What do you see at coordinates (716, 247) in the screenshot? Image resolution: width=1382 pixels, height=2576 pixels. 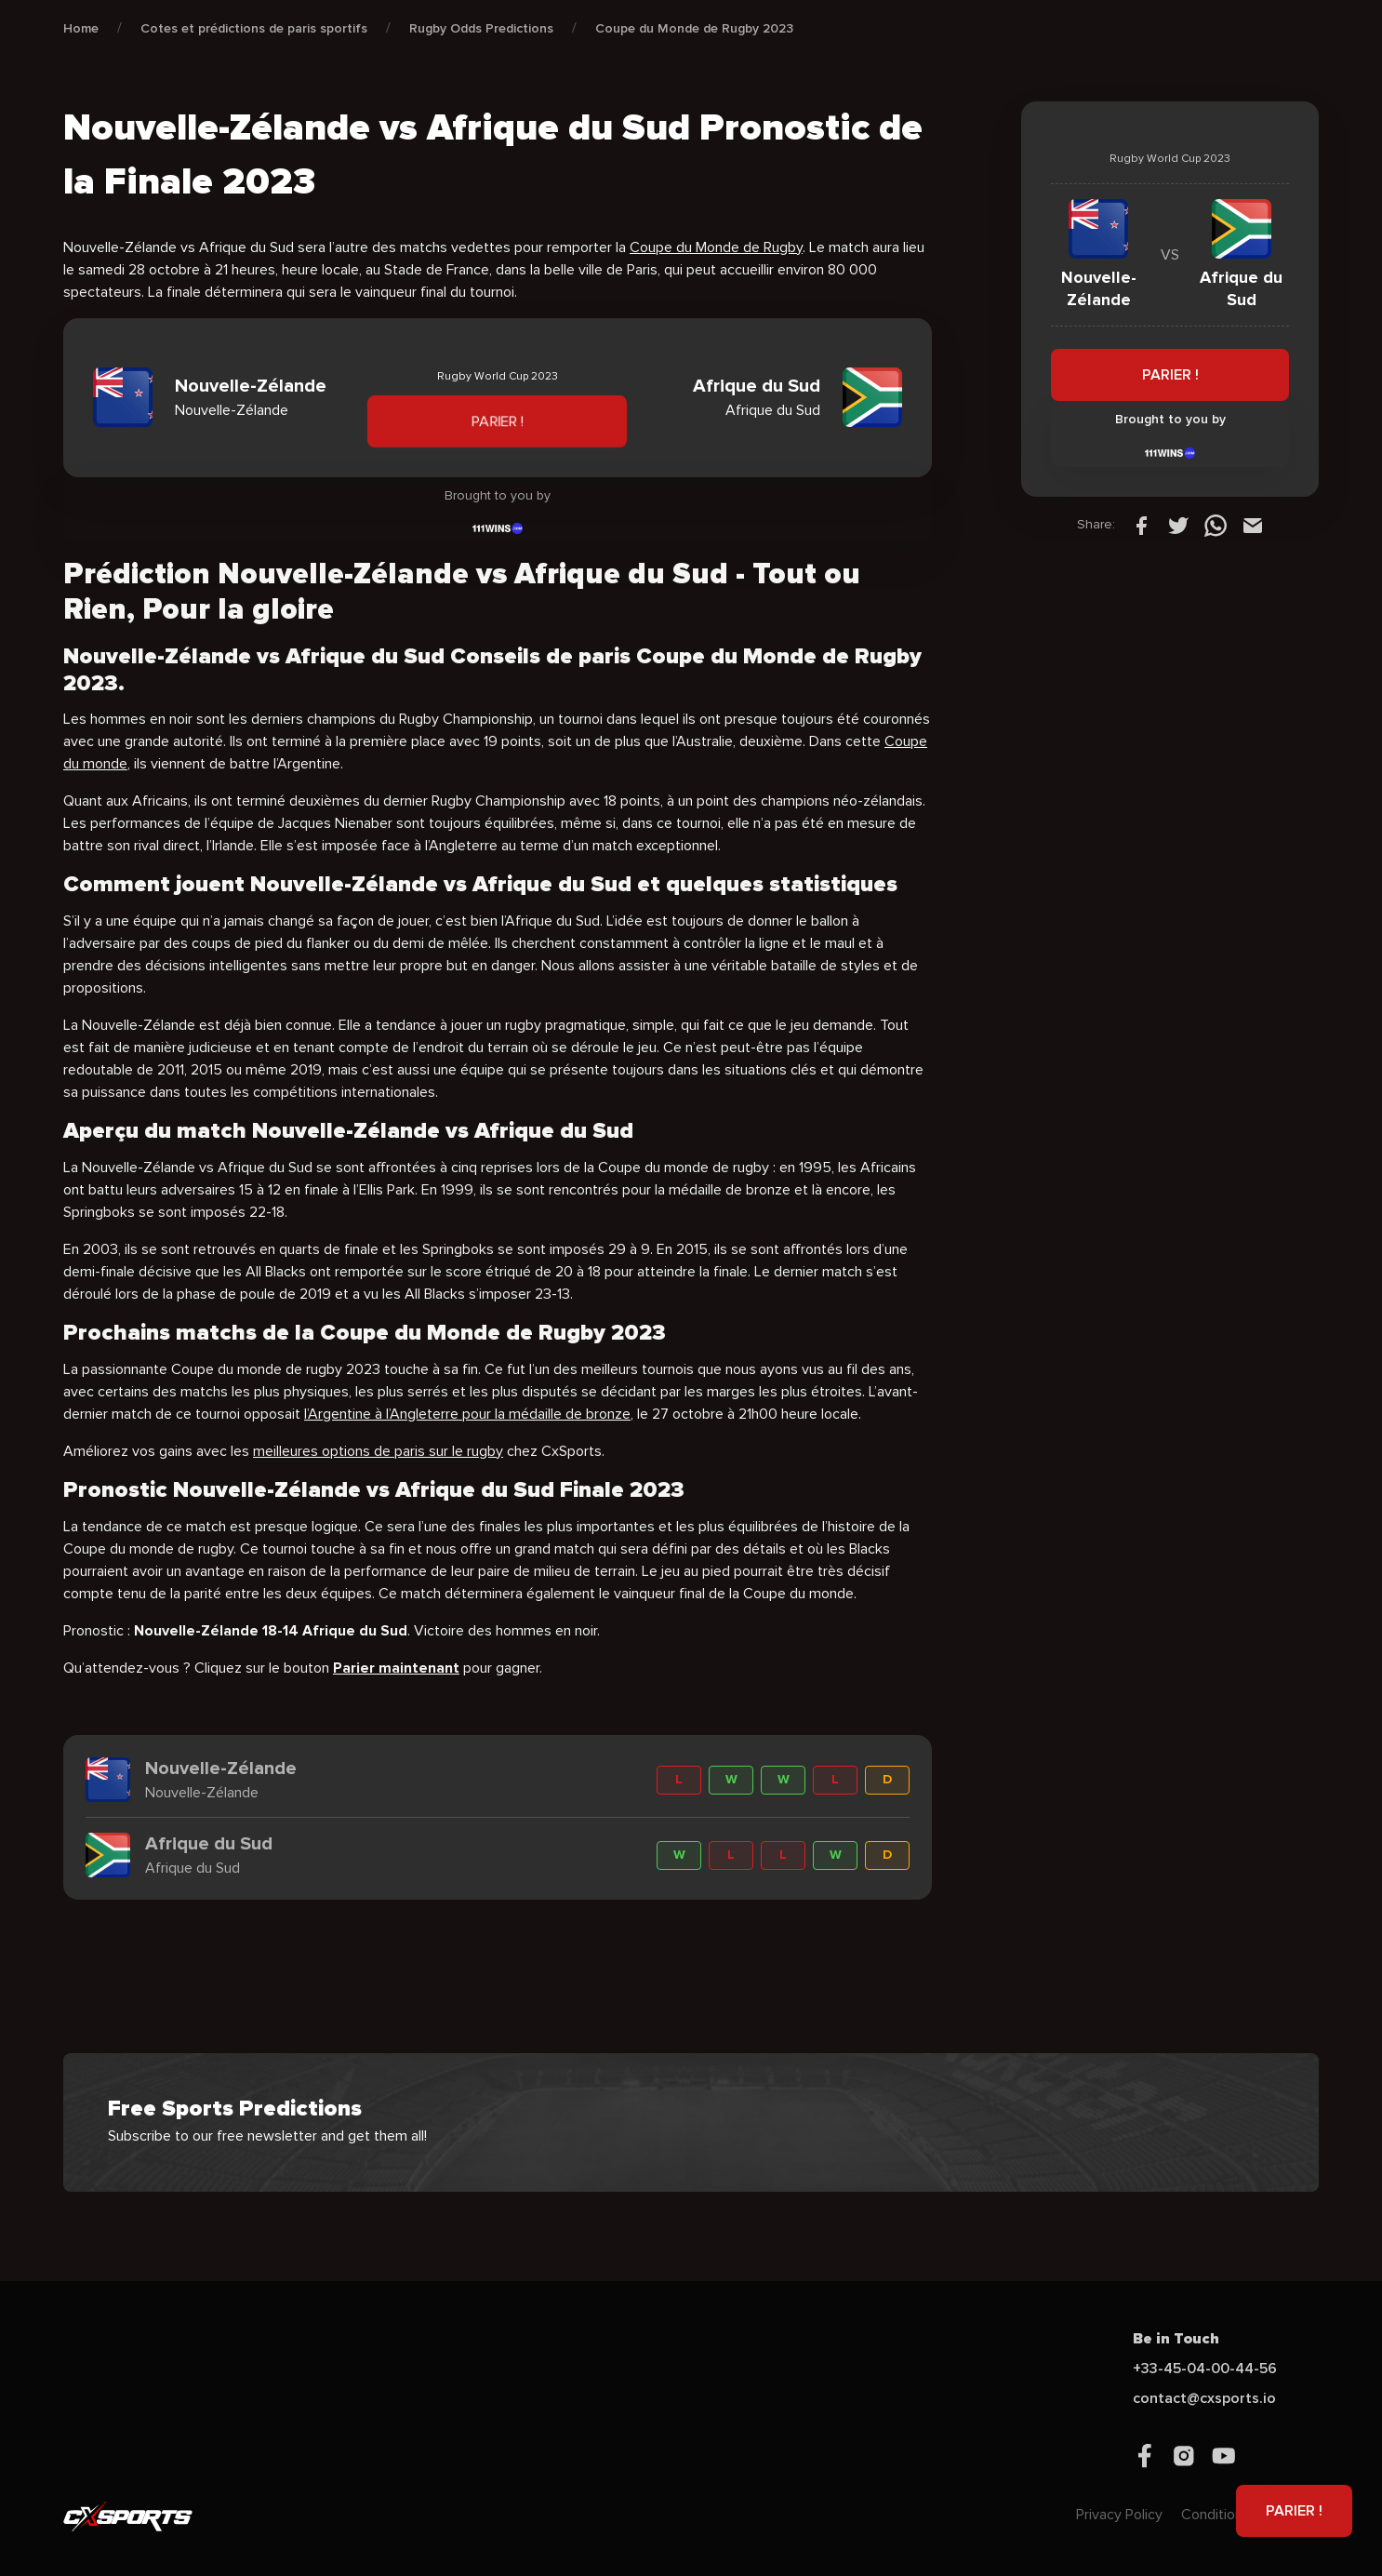 I see `Coupe du Monde de Rugby` at bounding box center [716, 247].